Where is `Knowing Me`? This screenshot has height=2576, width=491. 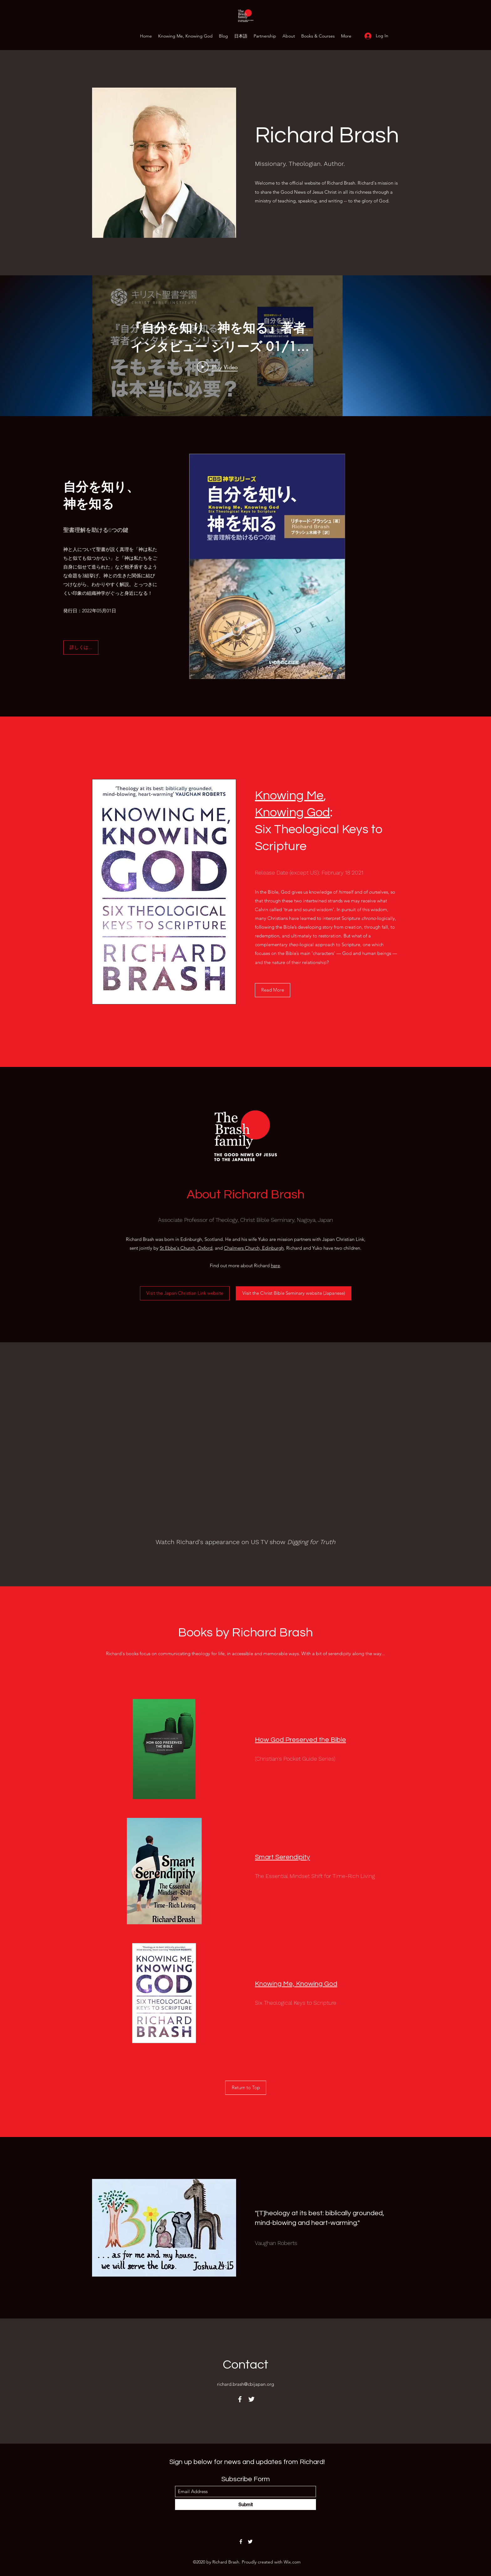
Knowing Me is located at coordinates (289, 795).